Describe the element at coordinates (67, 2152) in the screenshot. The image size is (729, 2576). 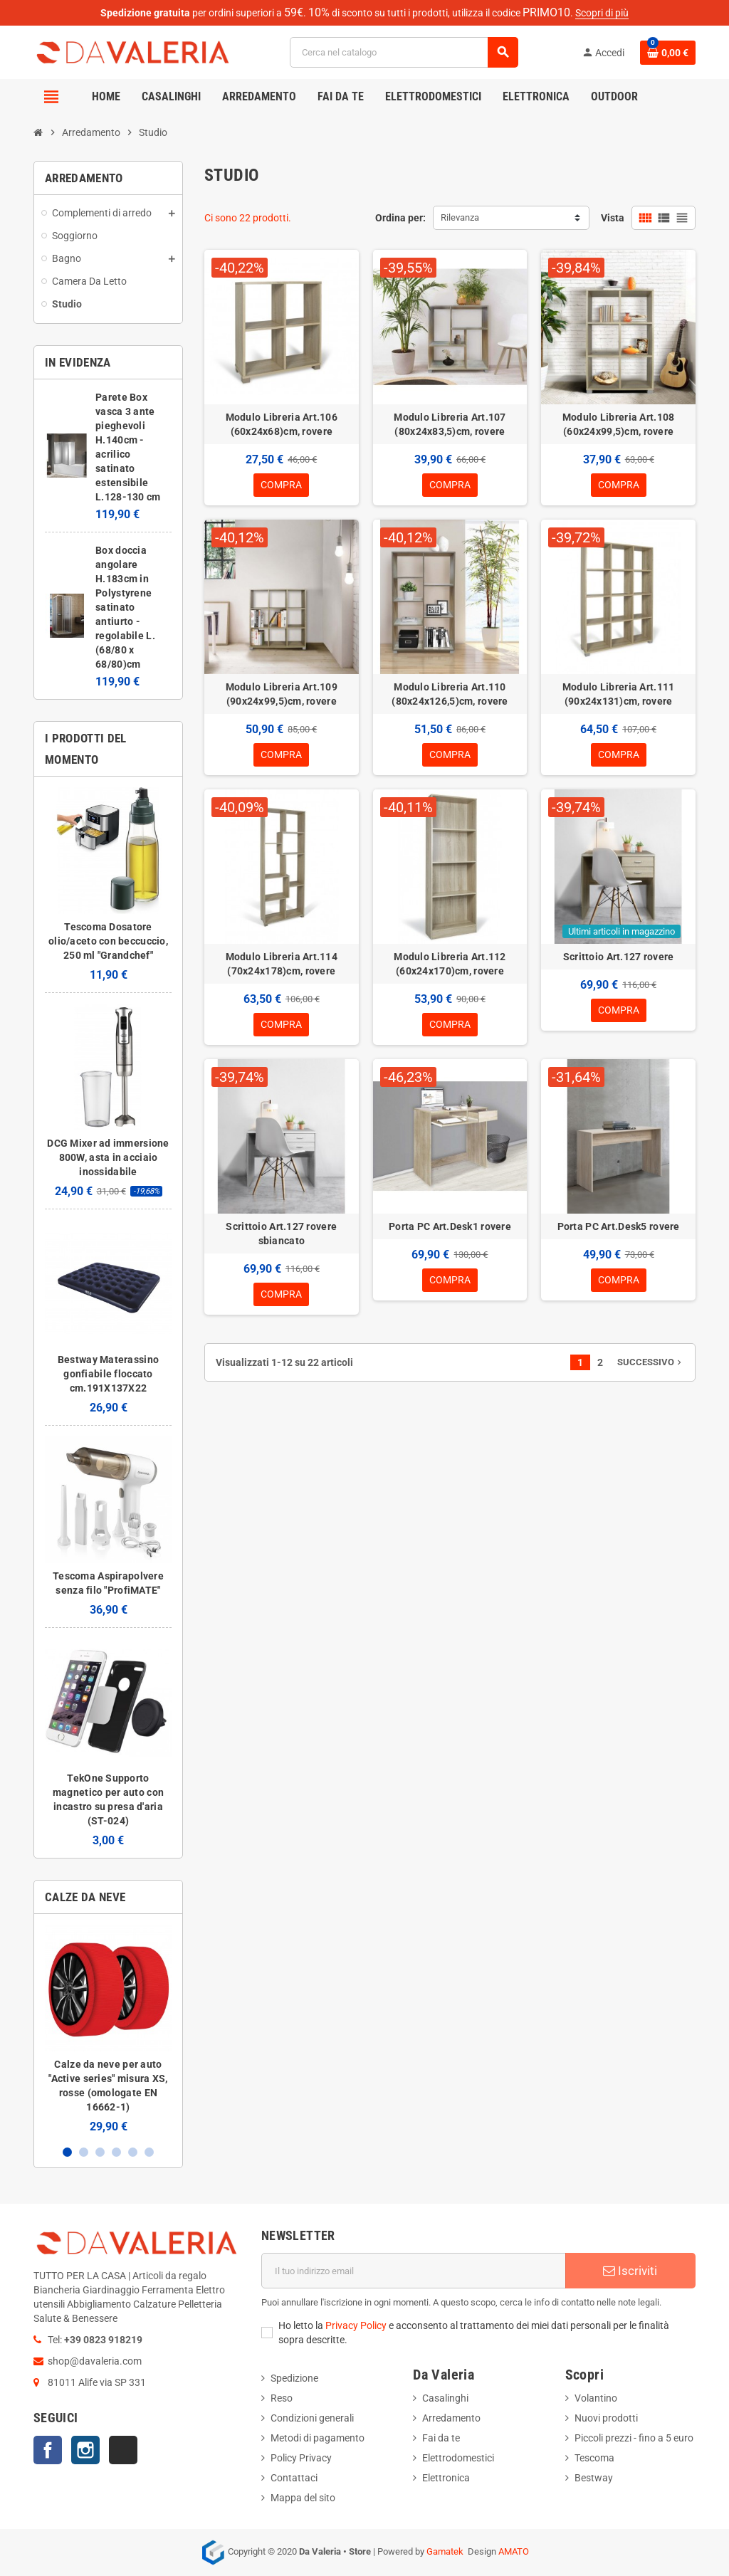
I see `1 [button]` at that location.